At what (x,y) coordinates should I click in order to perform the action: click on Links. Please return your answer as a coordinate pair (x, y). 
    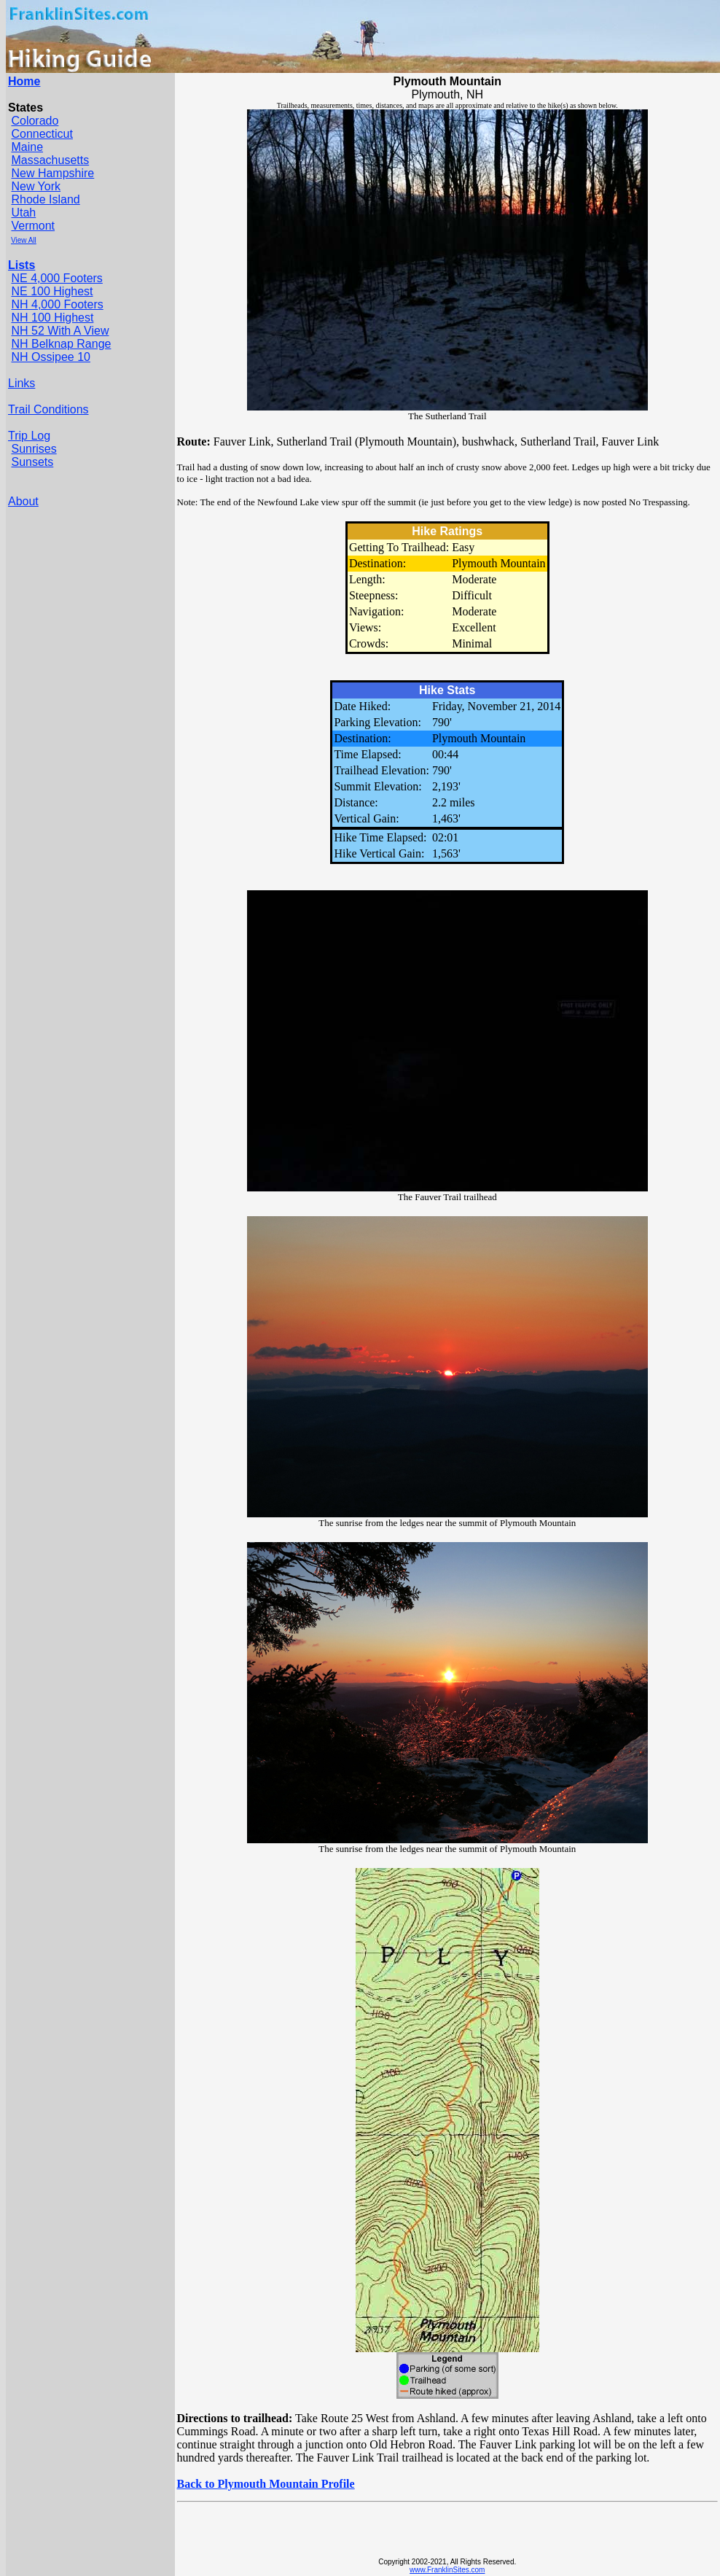
    Looking at the image, I should click on (21, 383).